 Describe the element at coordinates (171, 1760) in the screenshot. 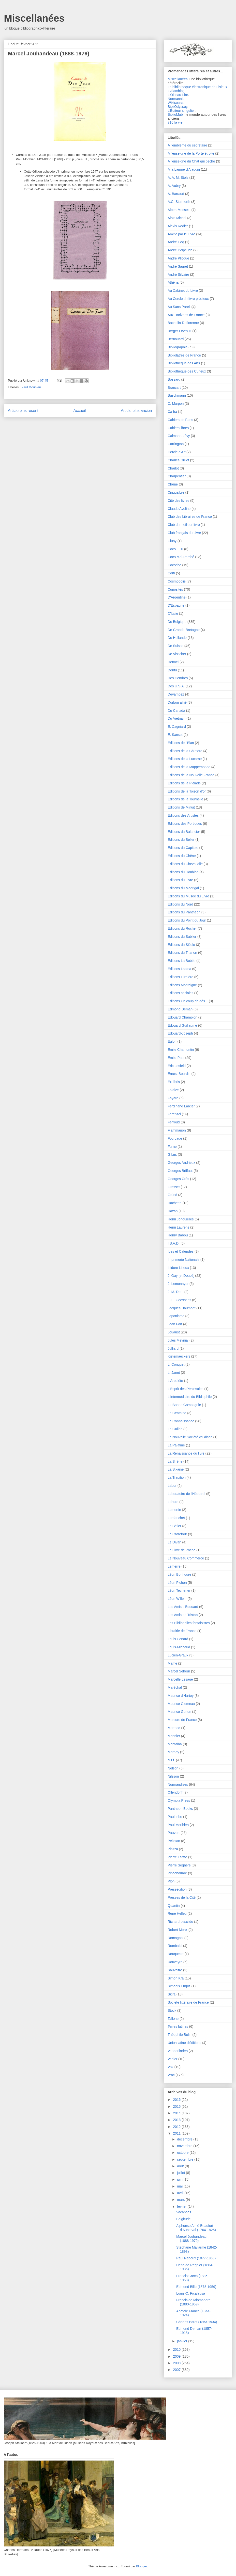

I see `N.r.f.` at that location.